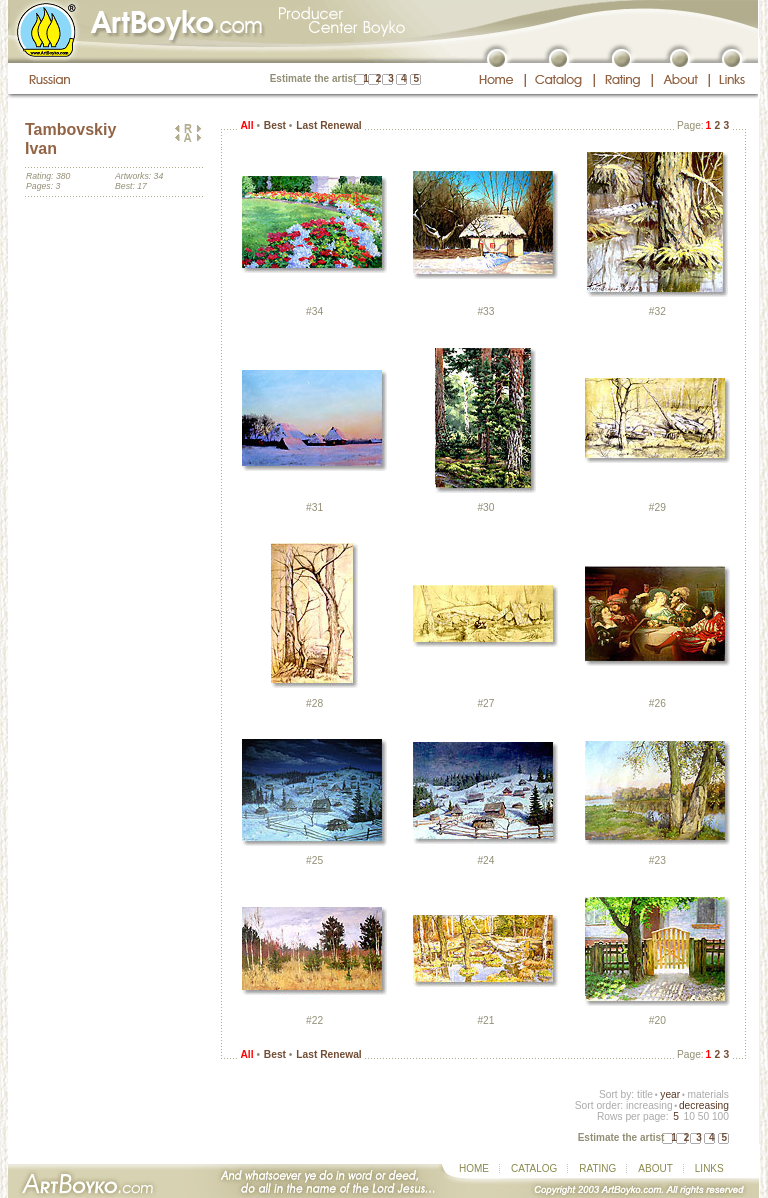 The width and height of the screenshot is (768, 1198). What do you see at coordinates (655, 1168) in the screenshot?
I see `ABOUT` at bounding box center [655, 1168].